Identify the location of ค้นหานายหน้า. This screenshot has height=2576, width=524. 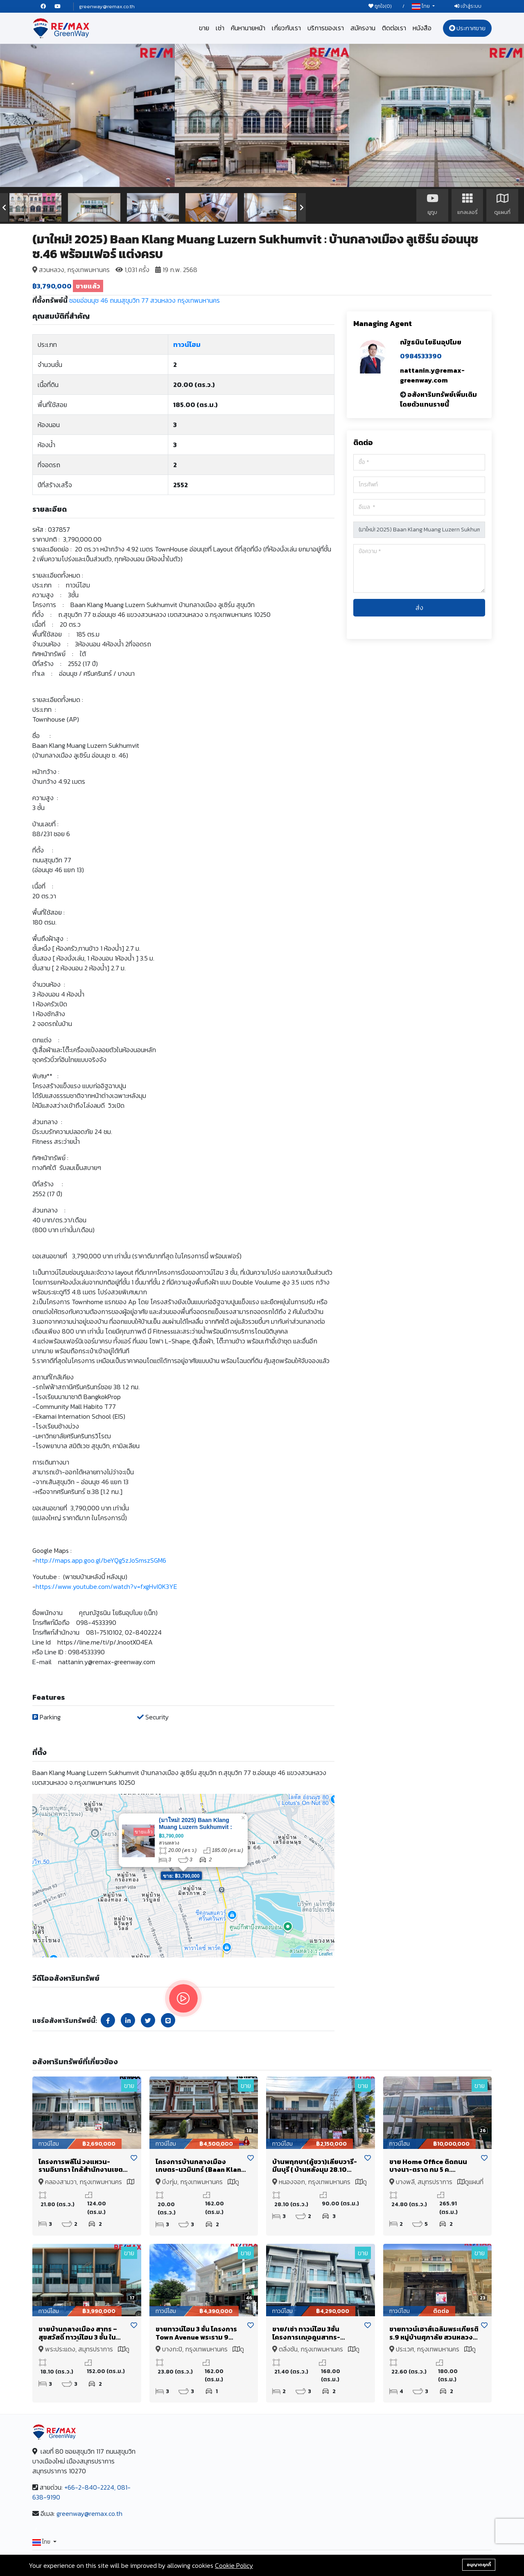
(248, 28).